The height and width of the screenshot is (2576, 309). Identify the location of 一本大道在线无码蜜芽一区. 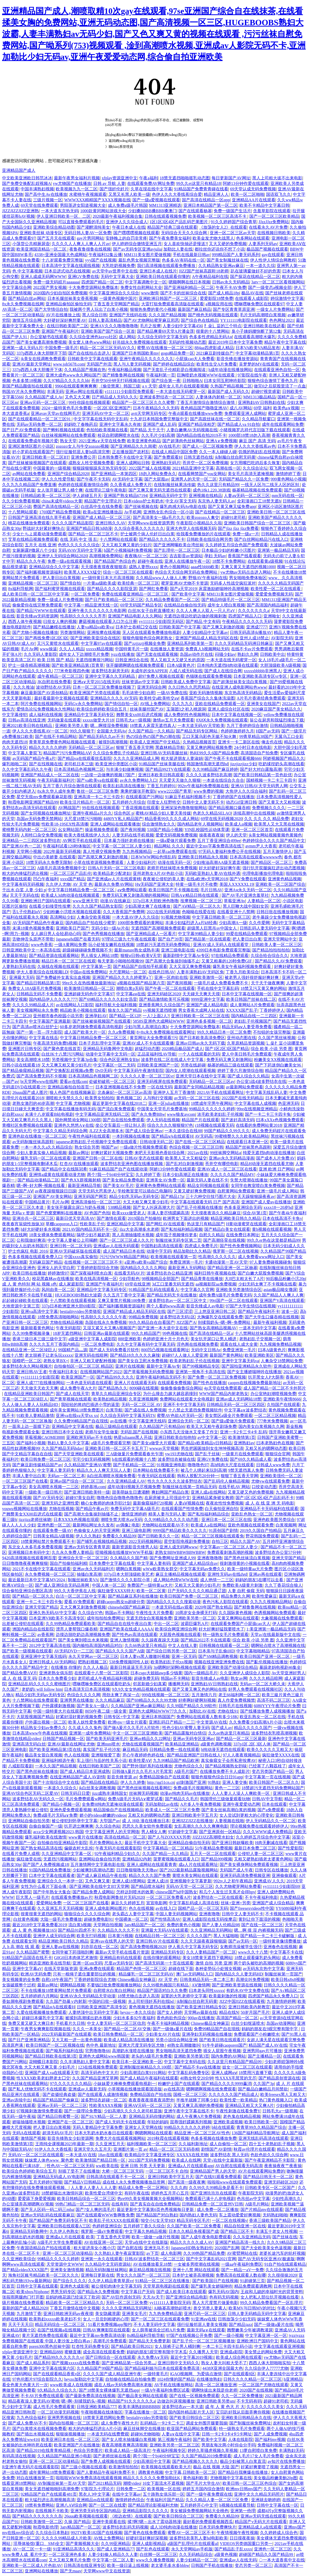
(181, 391).